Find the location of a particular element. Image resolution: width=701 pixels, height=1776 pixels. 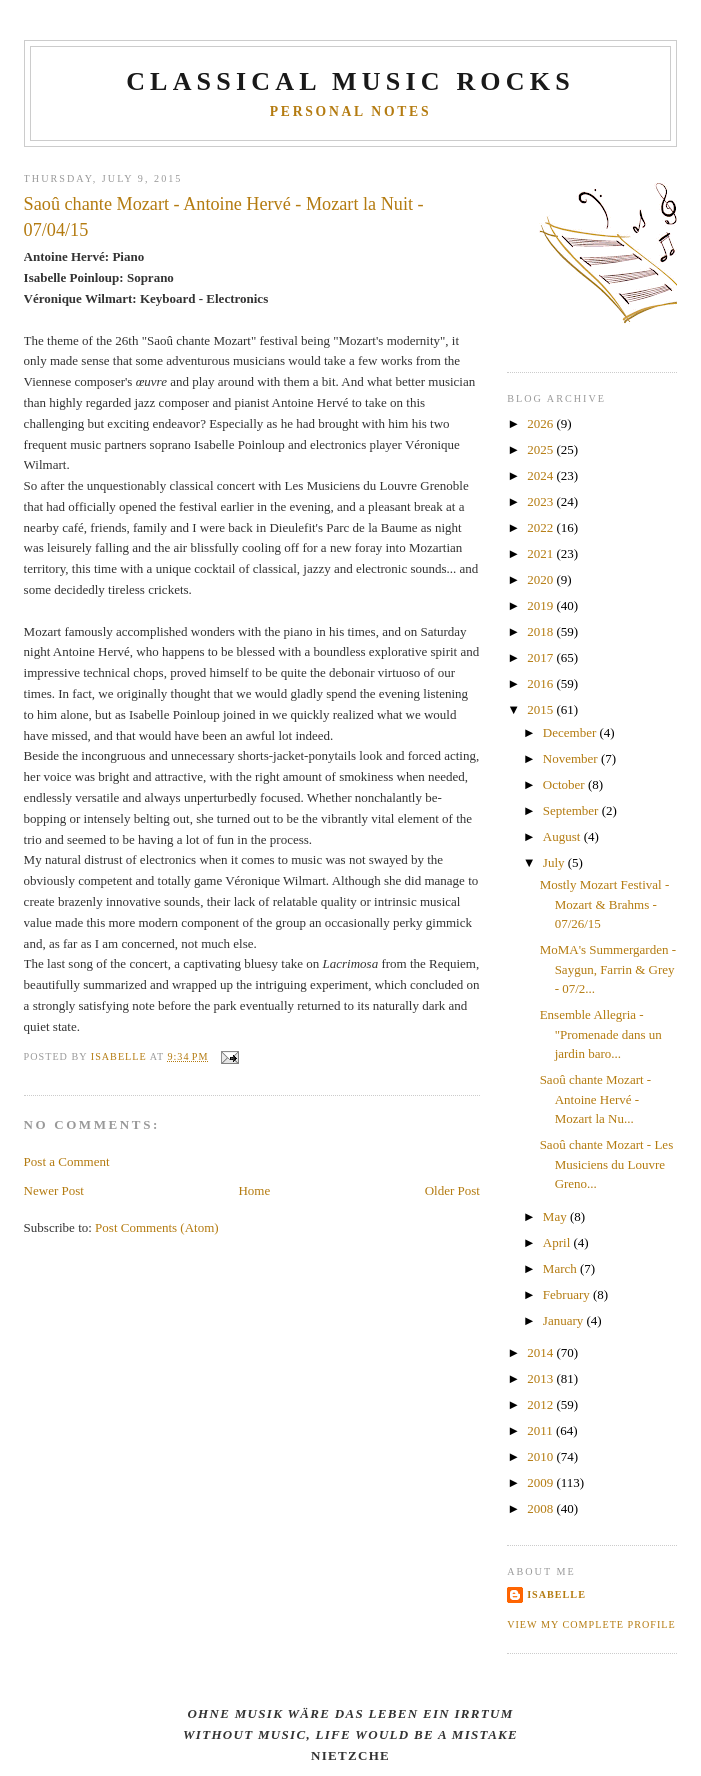

Mostly Mozart Festival - Mozart & Brahms - 07/26/15 is located at coordinates (605, 904).